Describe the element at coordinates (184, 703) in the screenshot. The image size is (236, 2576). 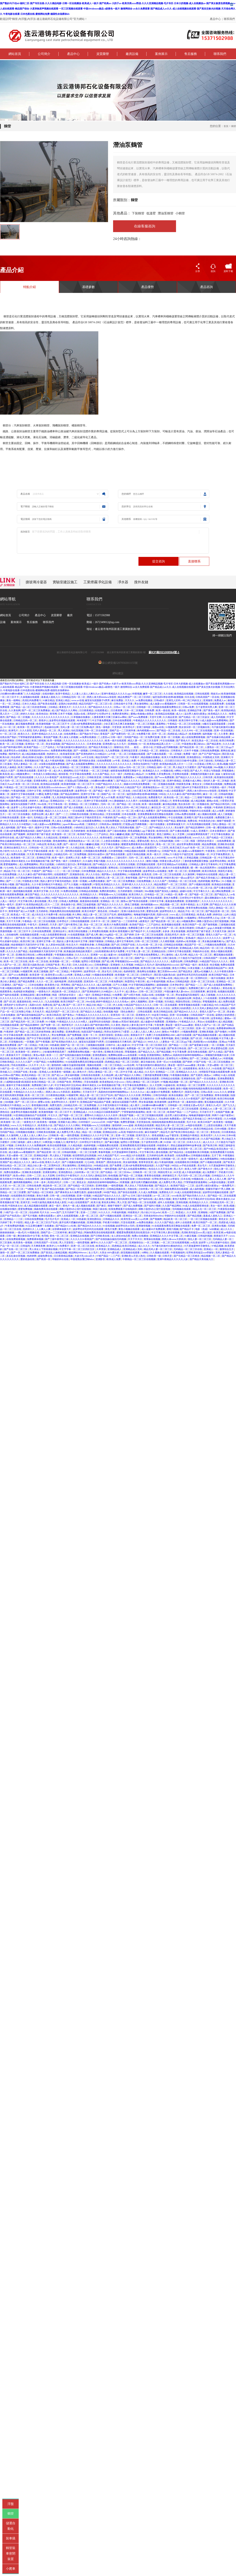
I see `日韩第一页` at that location.